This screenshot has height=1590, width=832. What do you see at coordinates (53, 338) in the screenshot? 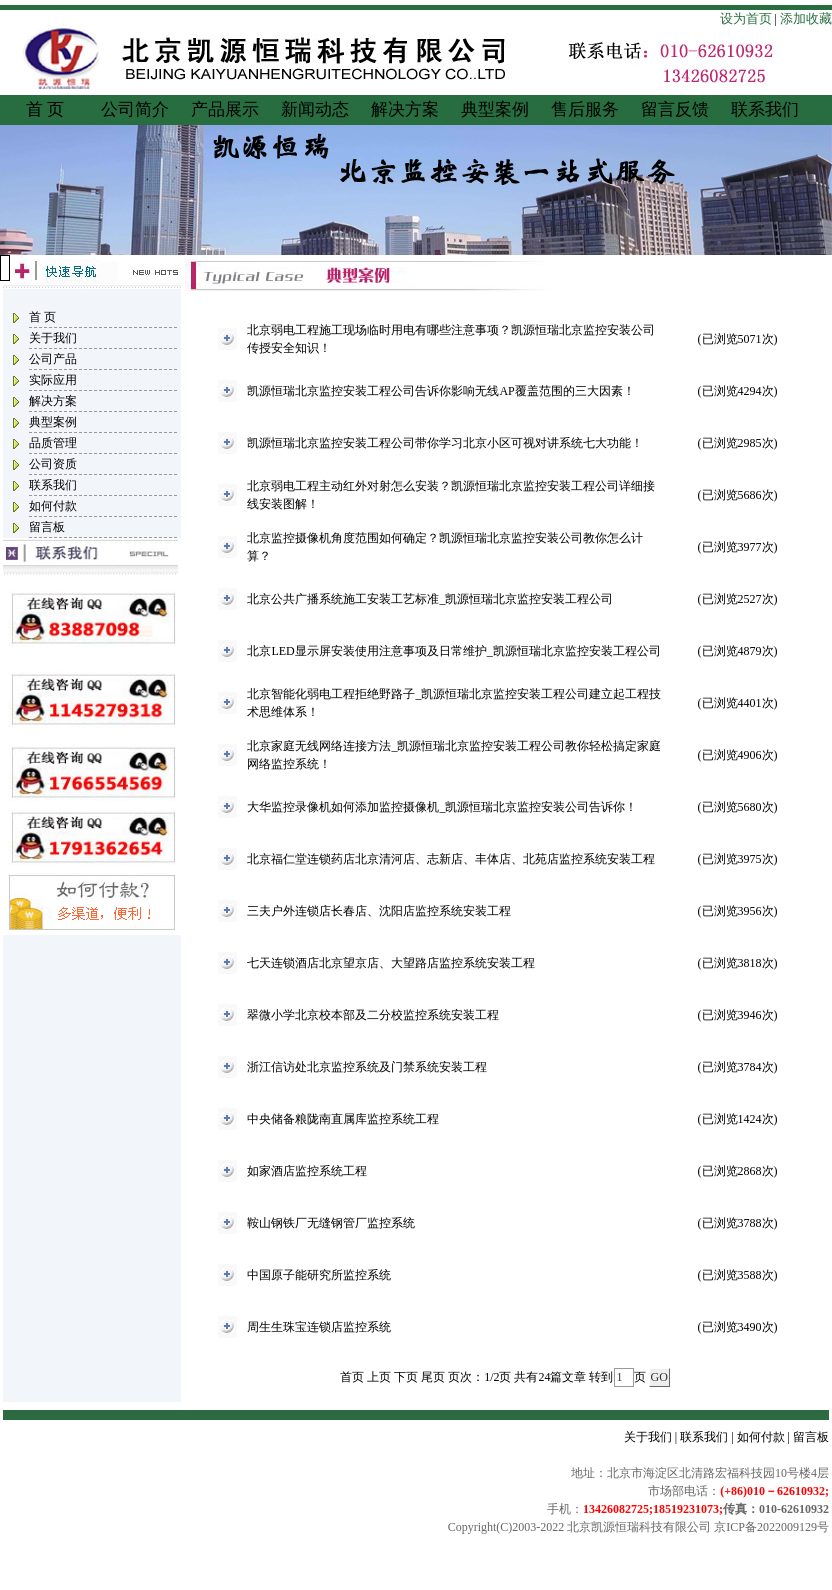
I see `关于我们` at bounding box center [53, 338].